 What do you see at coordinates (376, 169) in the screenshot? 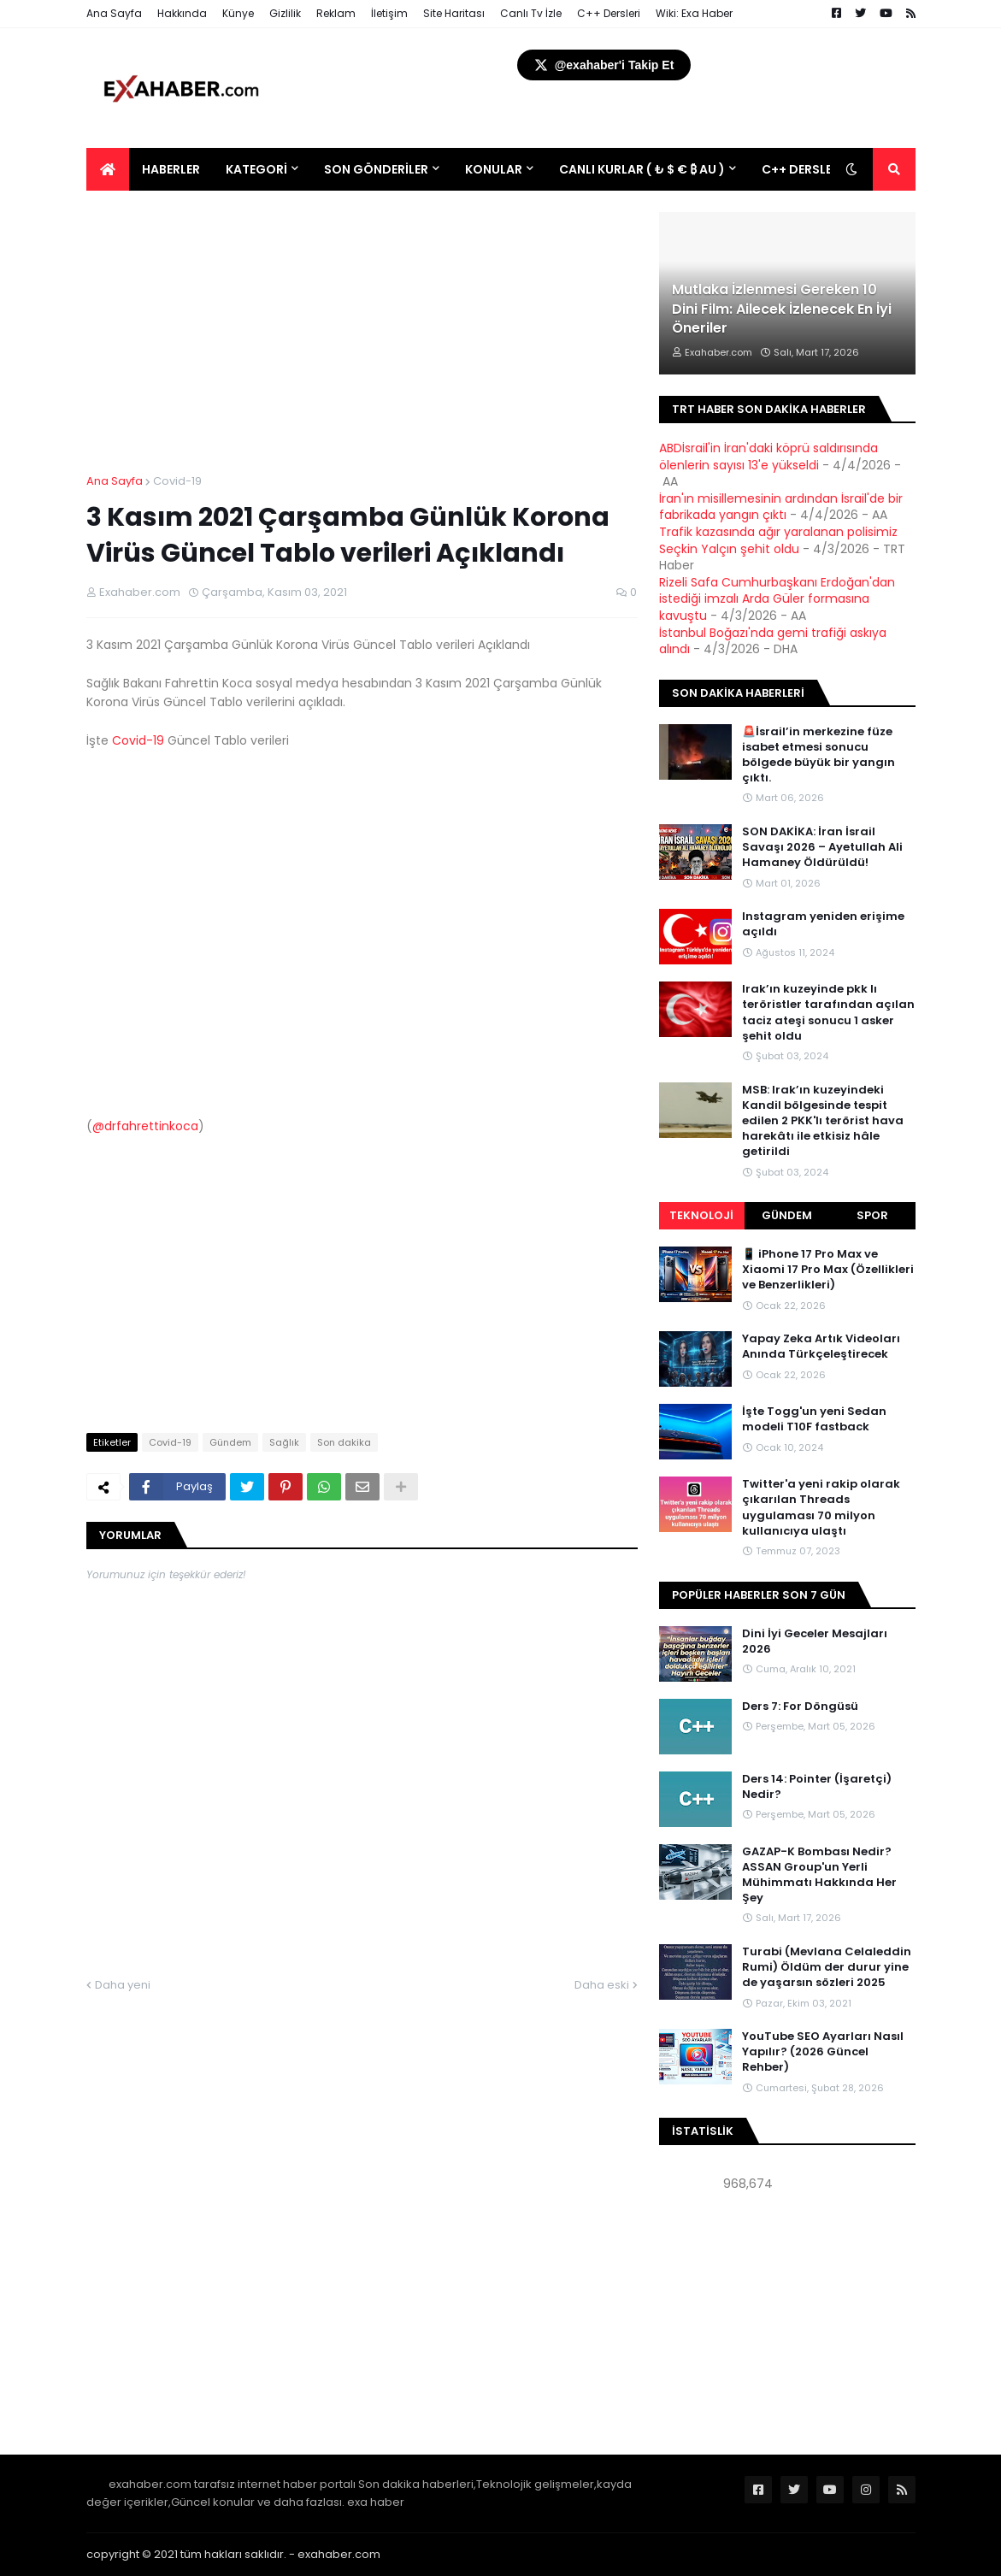
I see `Son Gönderiler [menuitem]` at bounding box center [376, 169].